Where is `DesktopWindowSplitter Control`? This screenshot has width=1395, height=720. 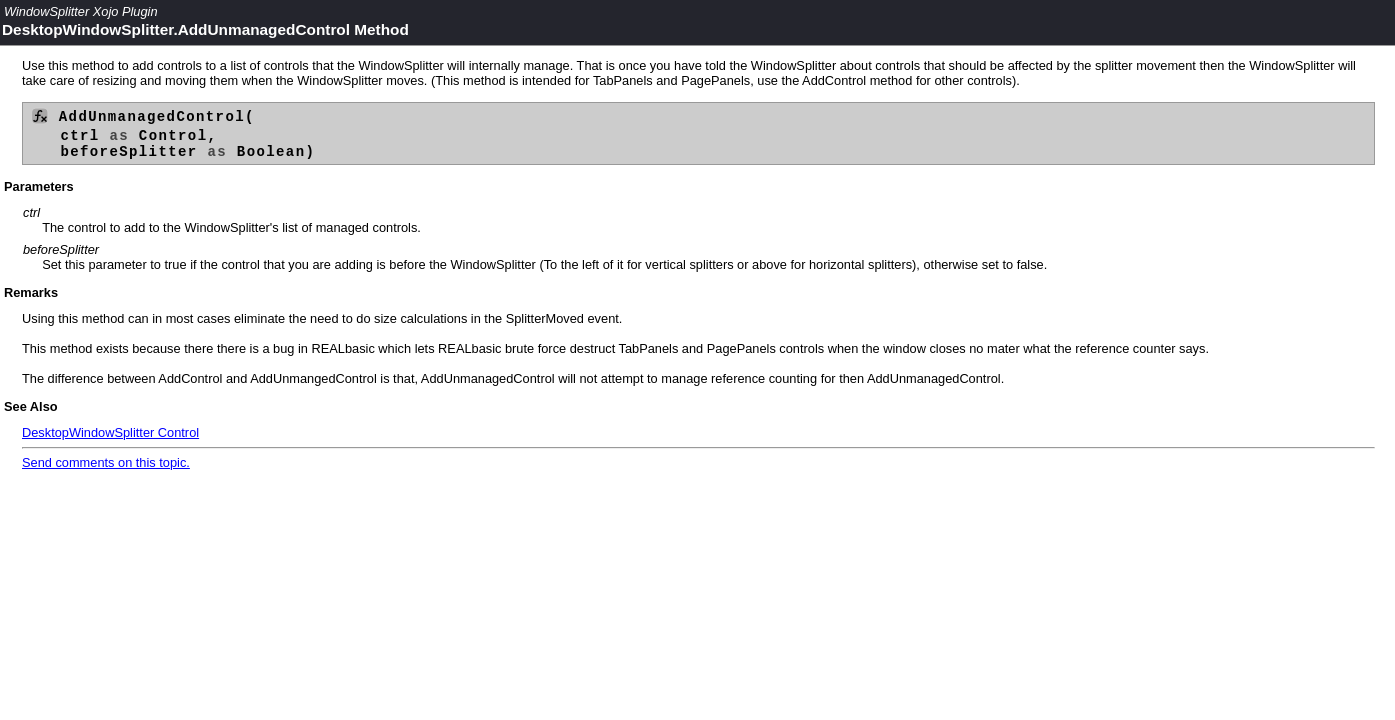 DesktopWindowSplitter Control is located at coordinates (110, 439).